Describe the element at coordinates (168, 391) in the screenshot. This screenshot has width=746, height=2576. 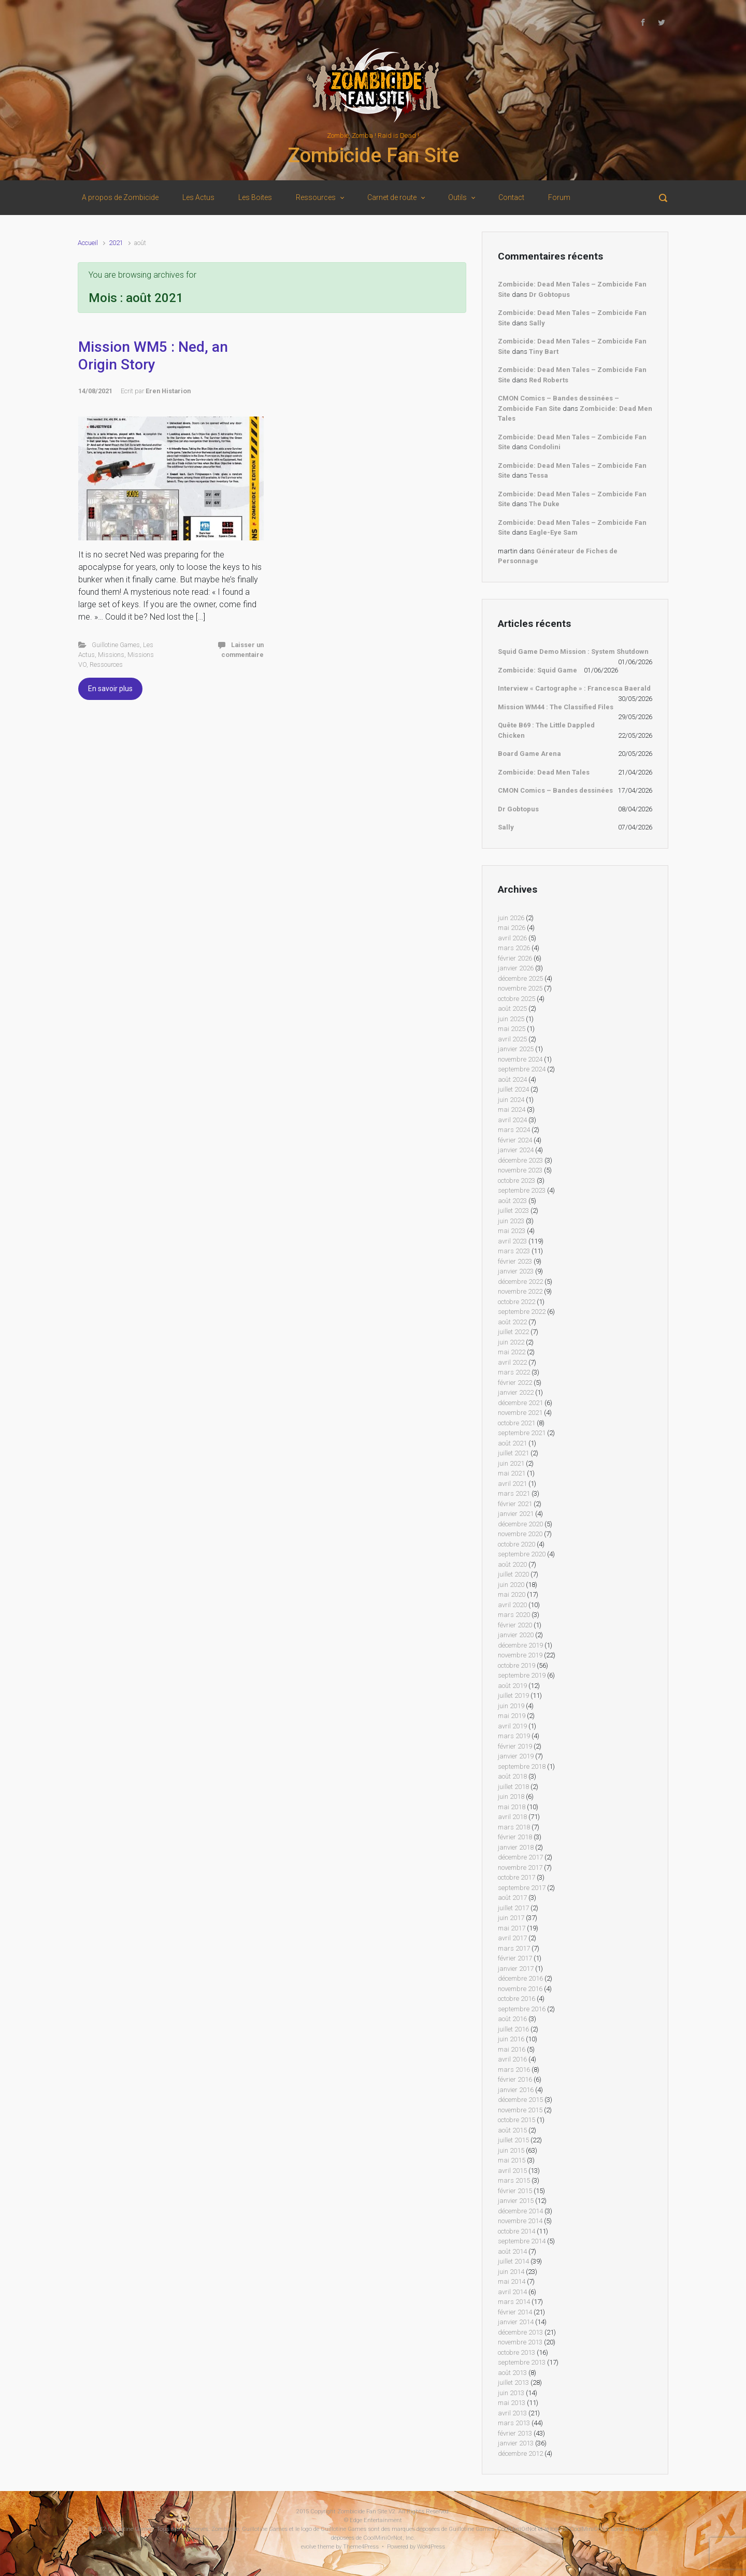
I see `Eren Histarion` at that location.